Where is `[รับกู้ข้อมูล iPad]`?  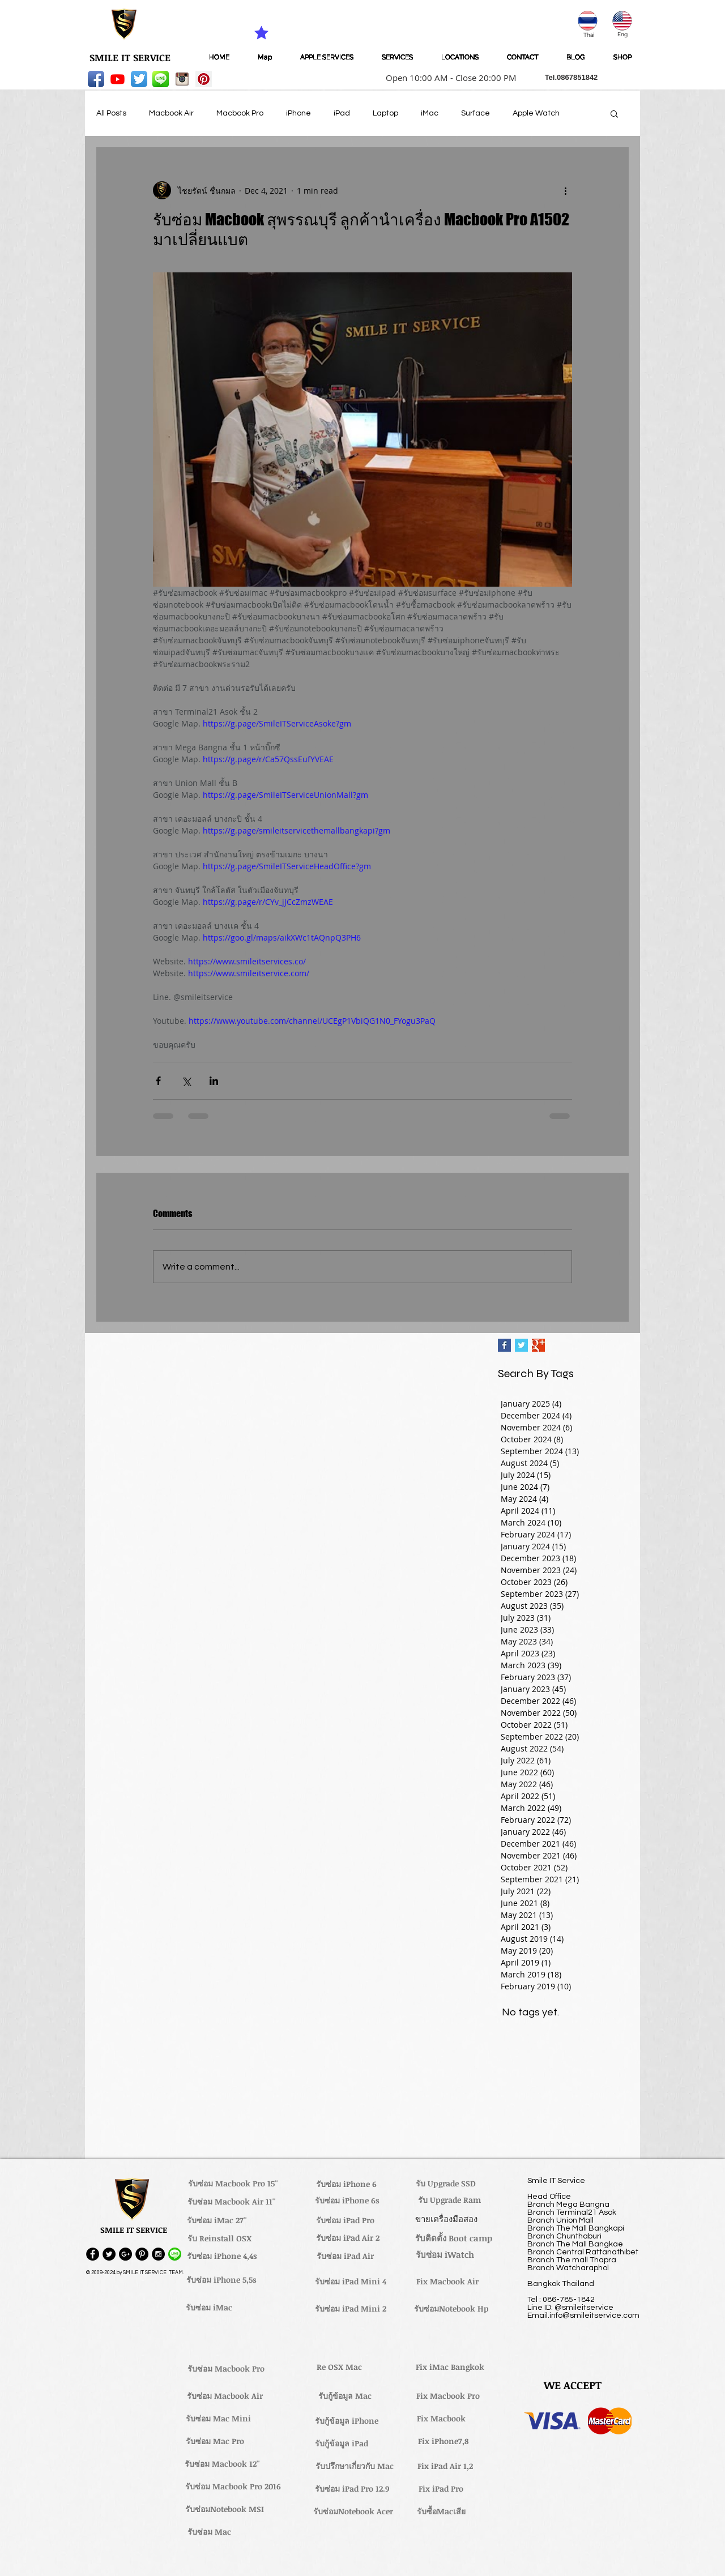 [รับกู้ข้อมูล iPad] is located at coordinates (341, 2443).